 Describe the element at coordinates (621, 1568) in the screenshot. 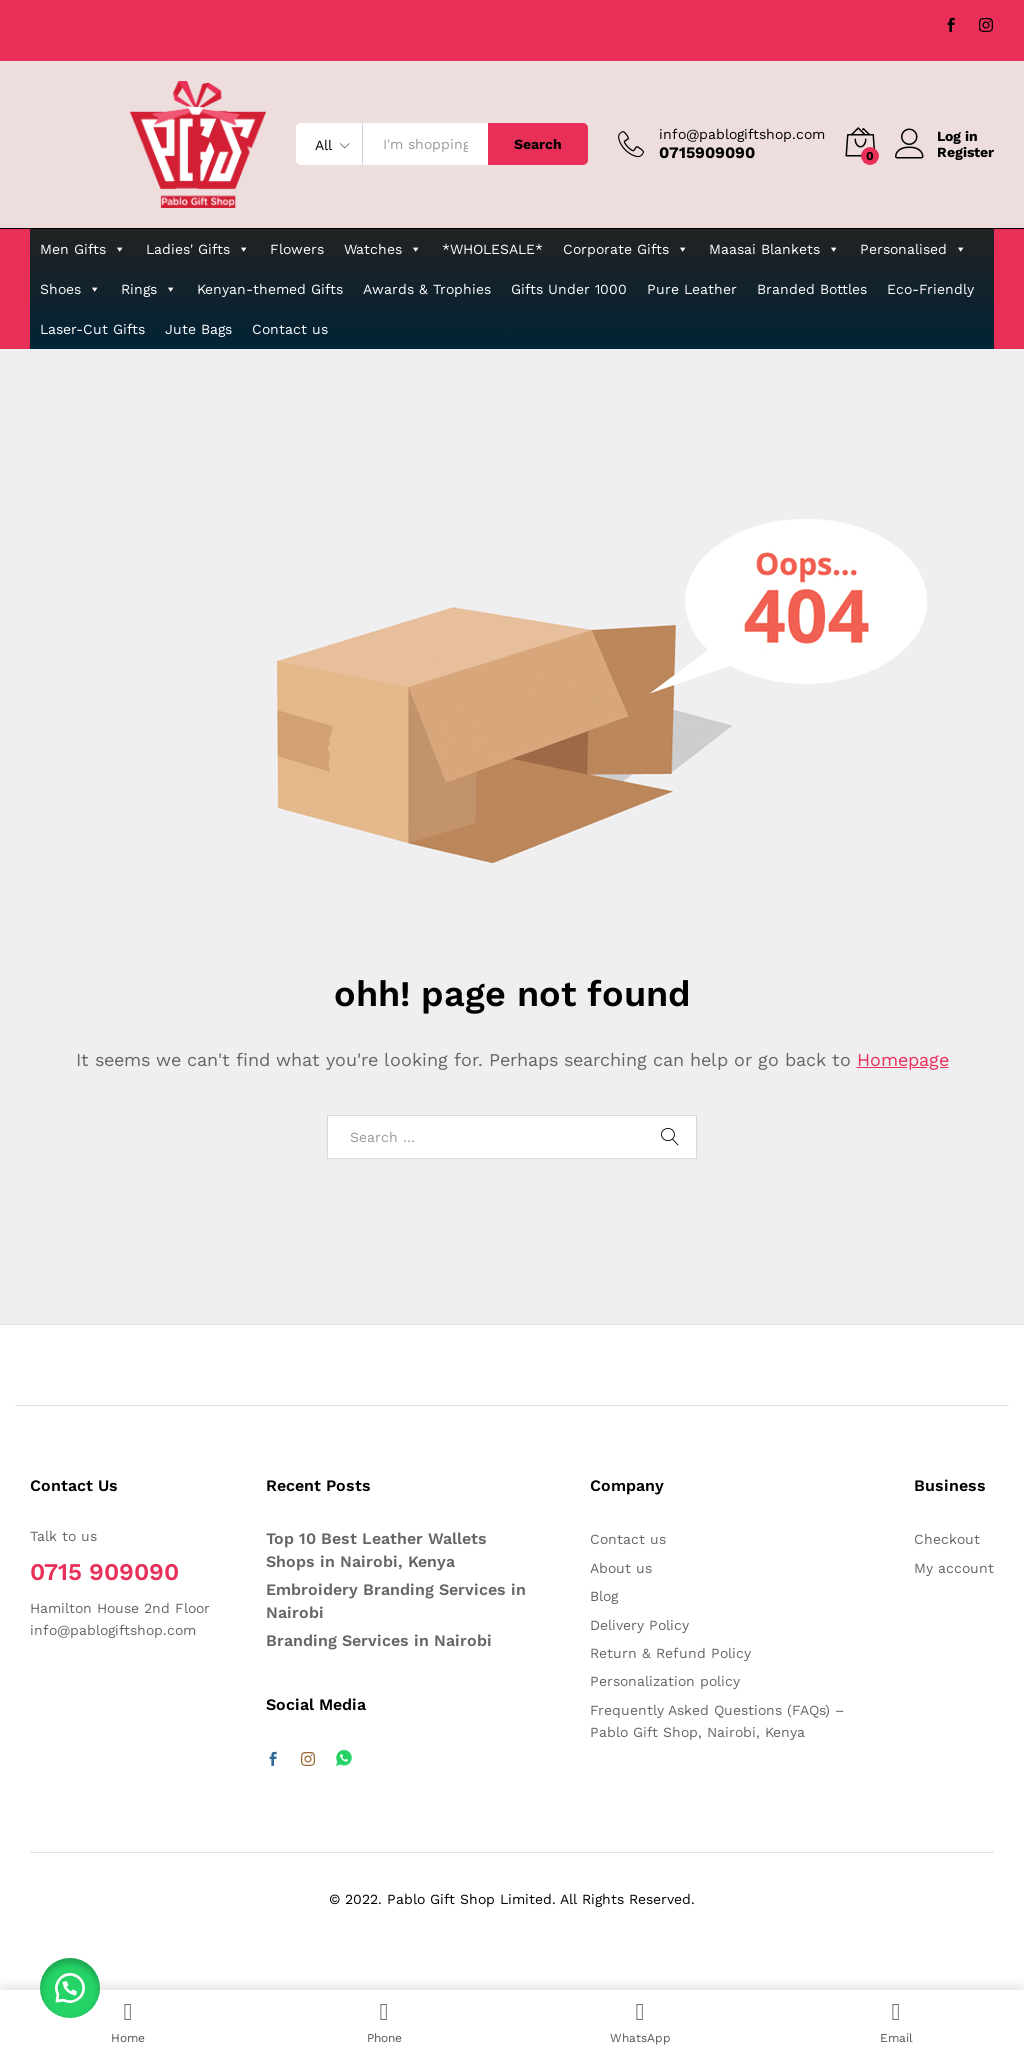

I see `About us` at that location.